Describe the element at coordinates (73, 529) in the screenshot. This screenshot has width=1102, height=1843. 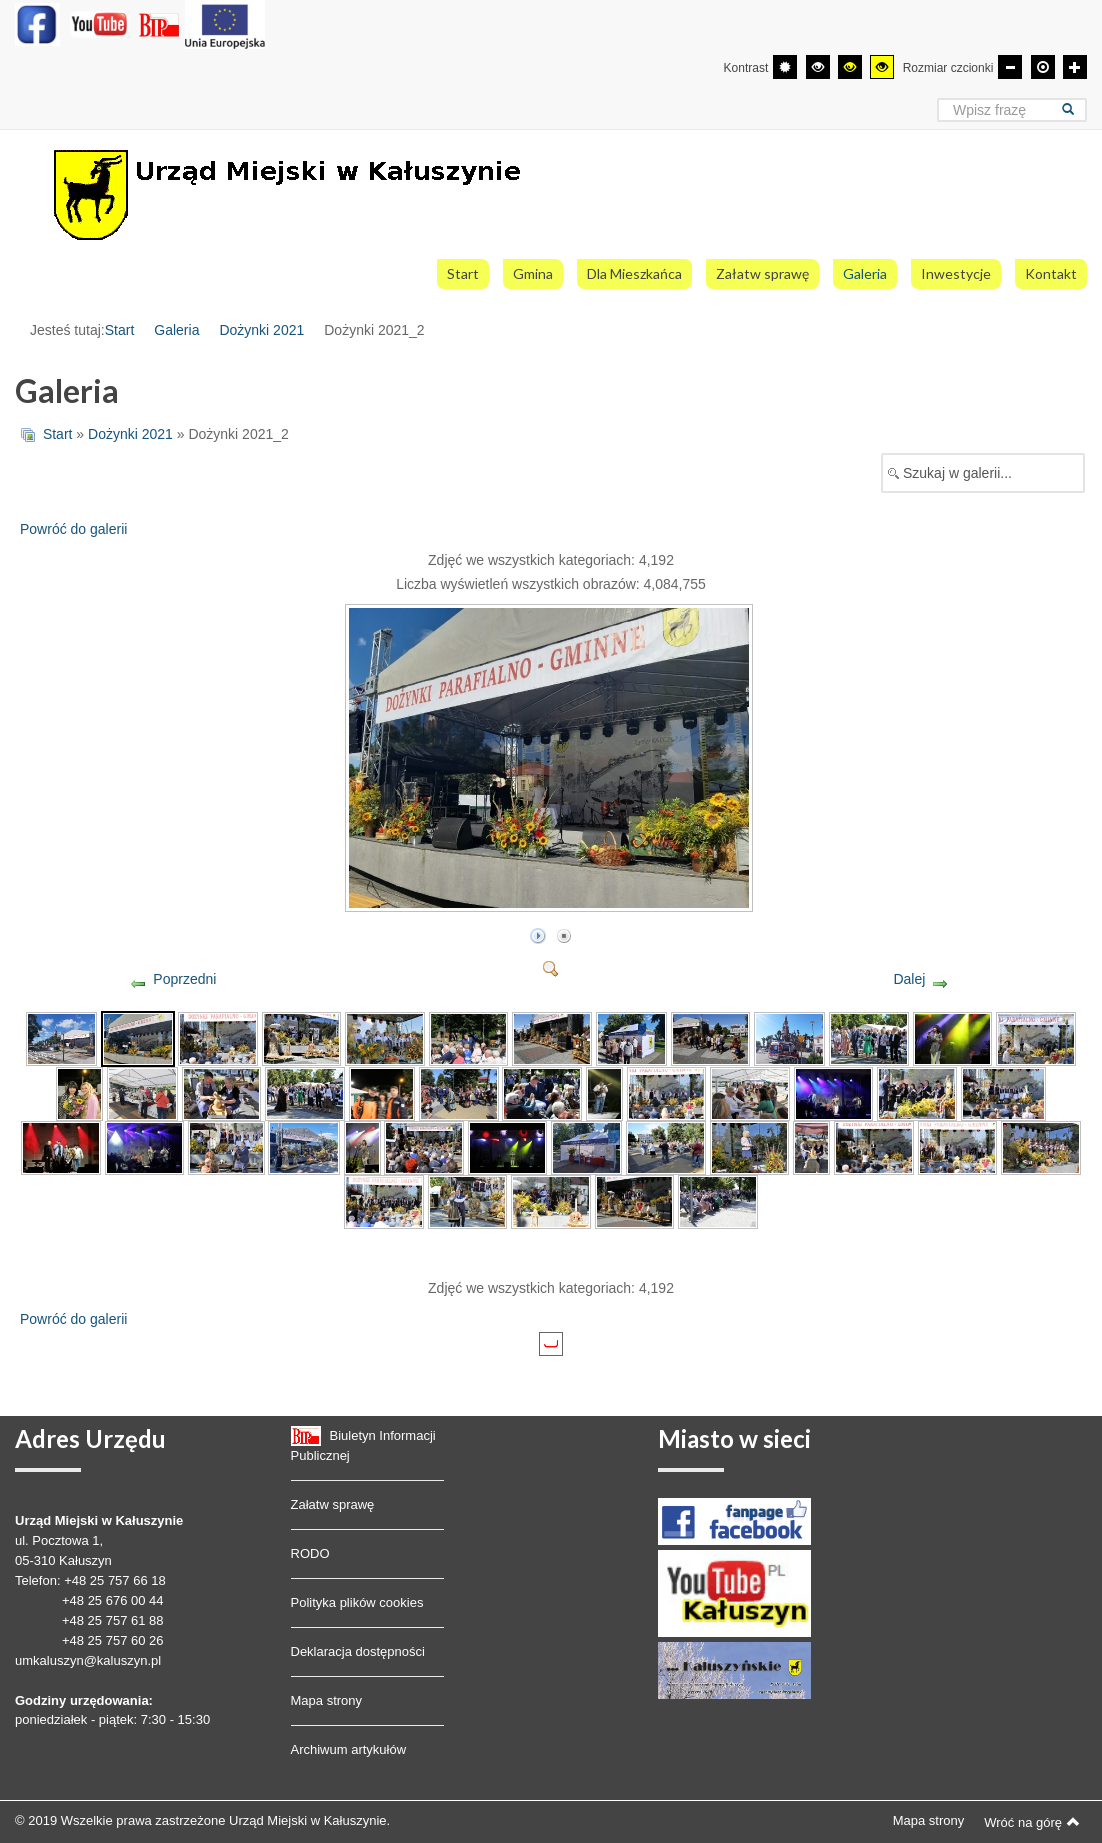
I see `Powróć do galerii` at that location.